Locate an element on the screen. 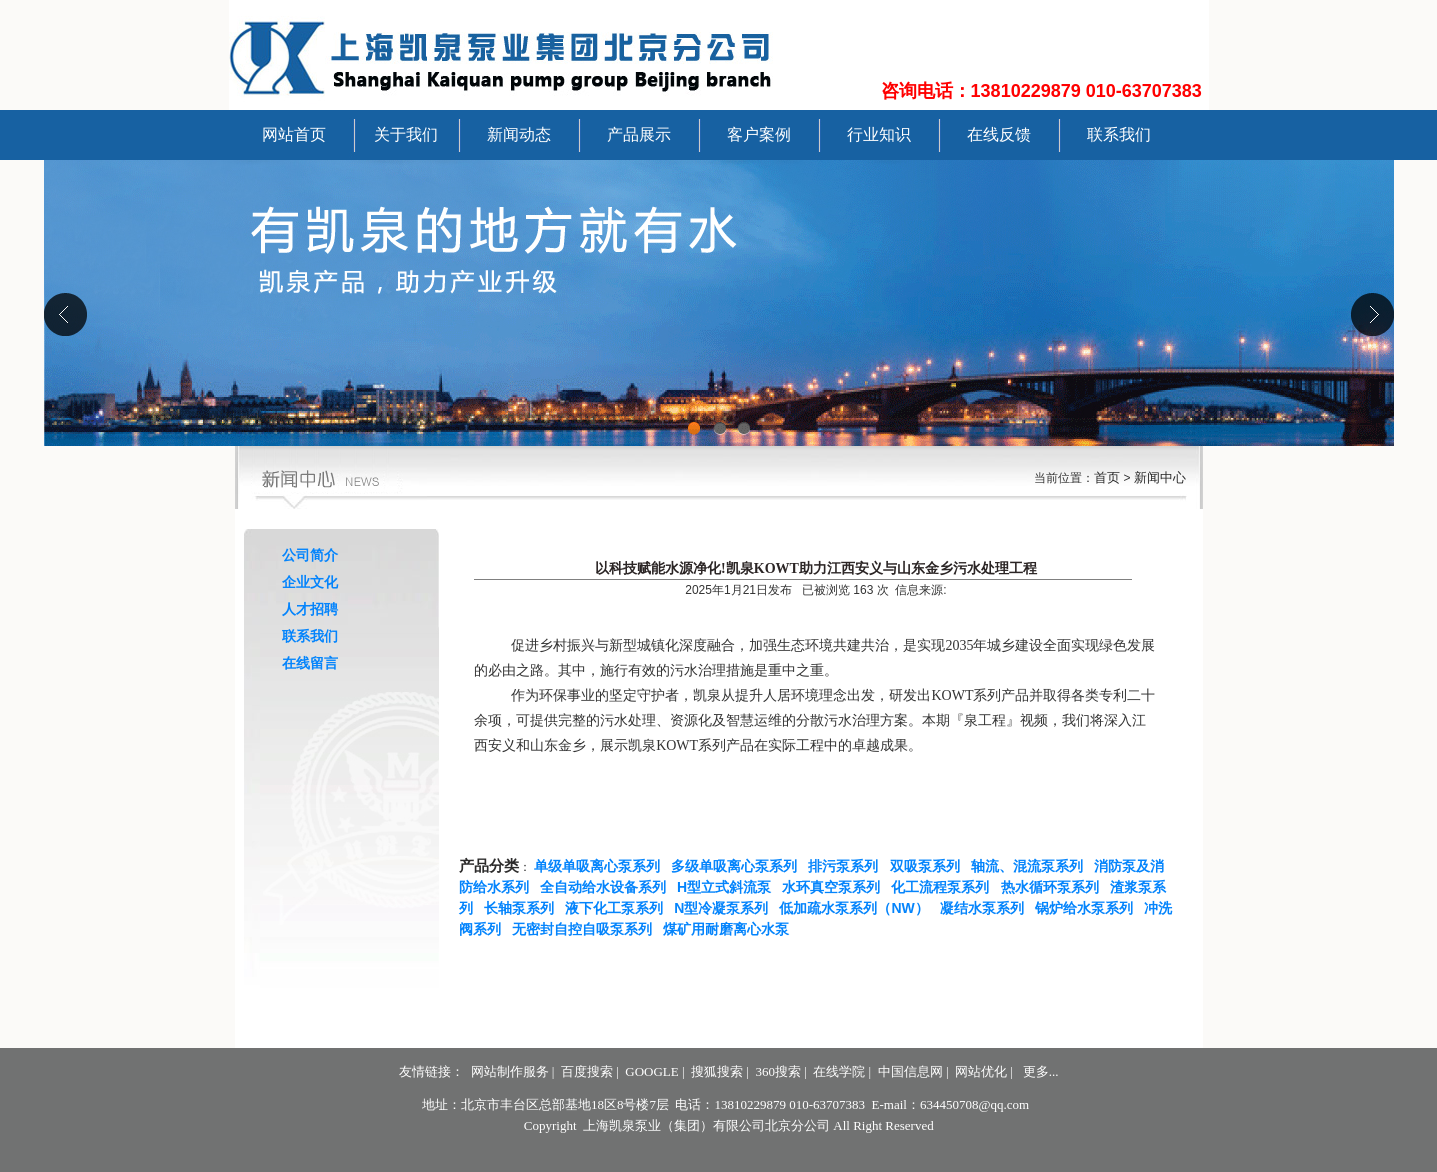 The height and width of the screenshot is (1172, 1437). 单级单吸离心泵系列 is located at coordinates (601, 866).